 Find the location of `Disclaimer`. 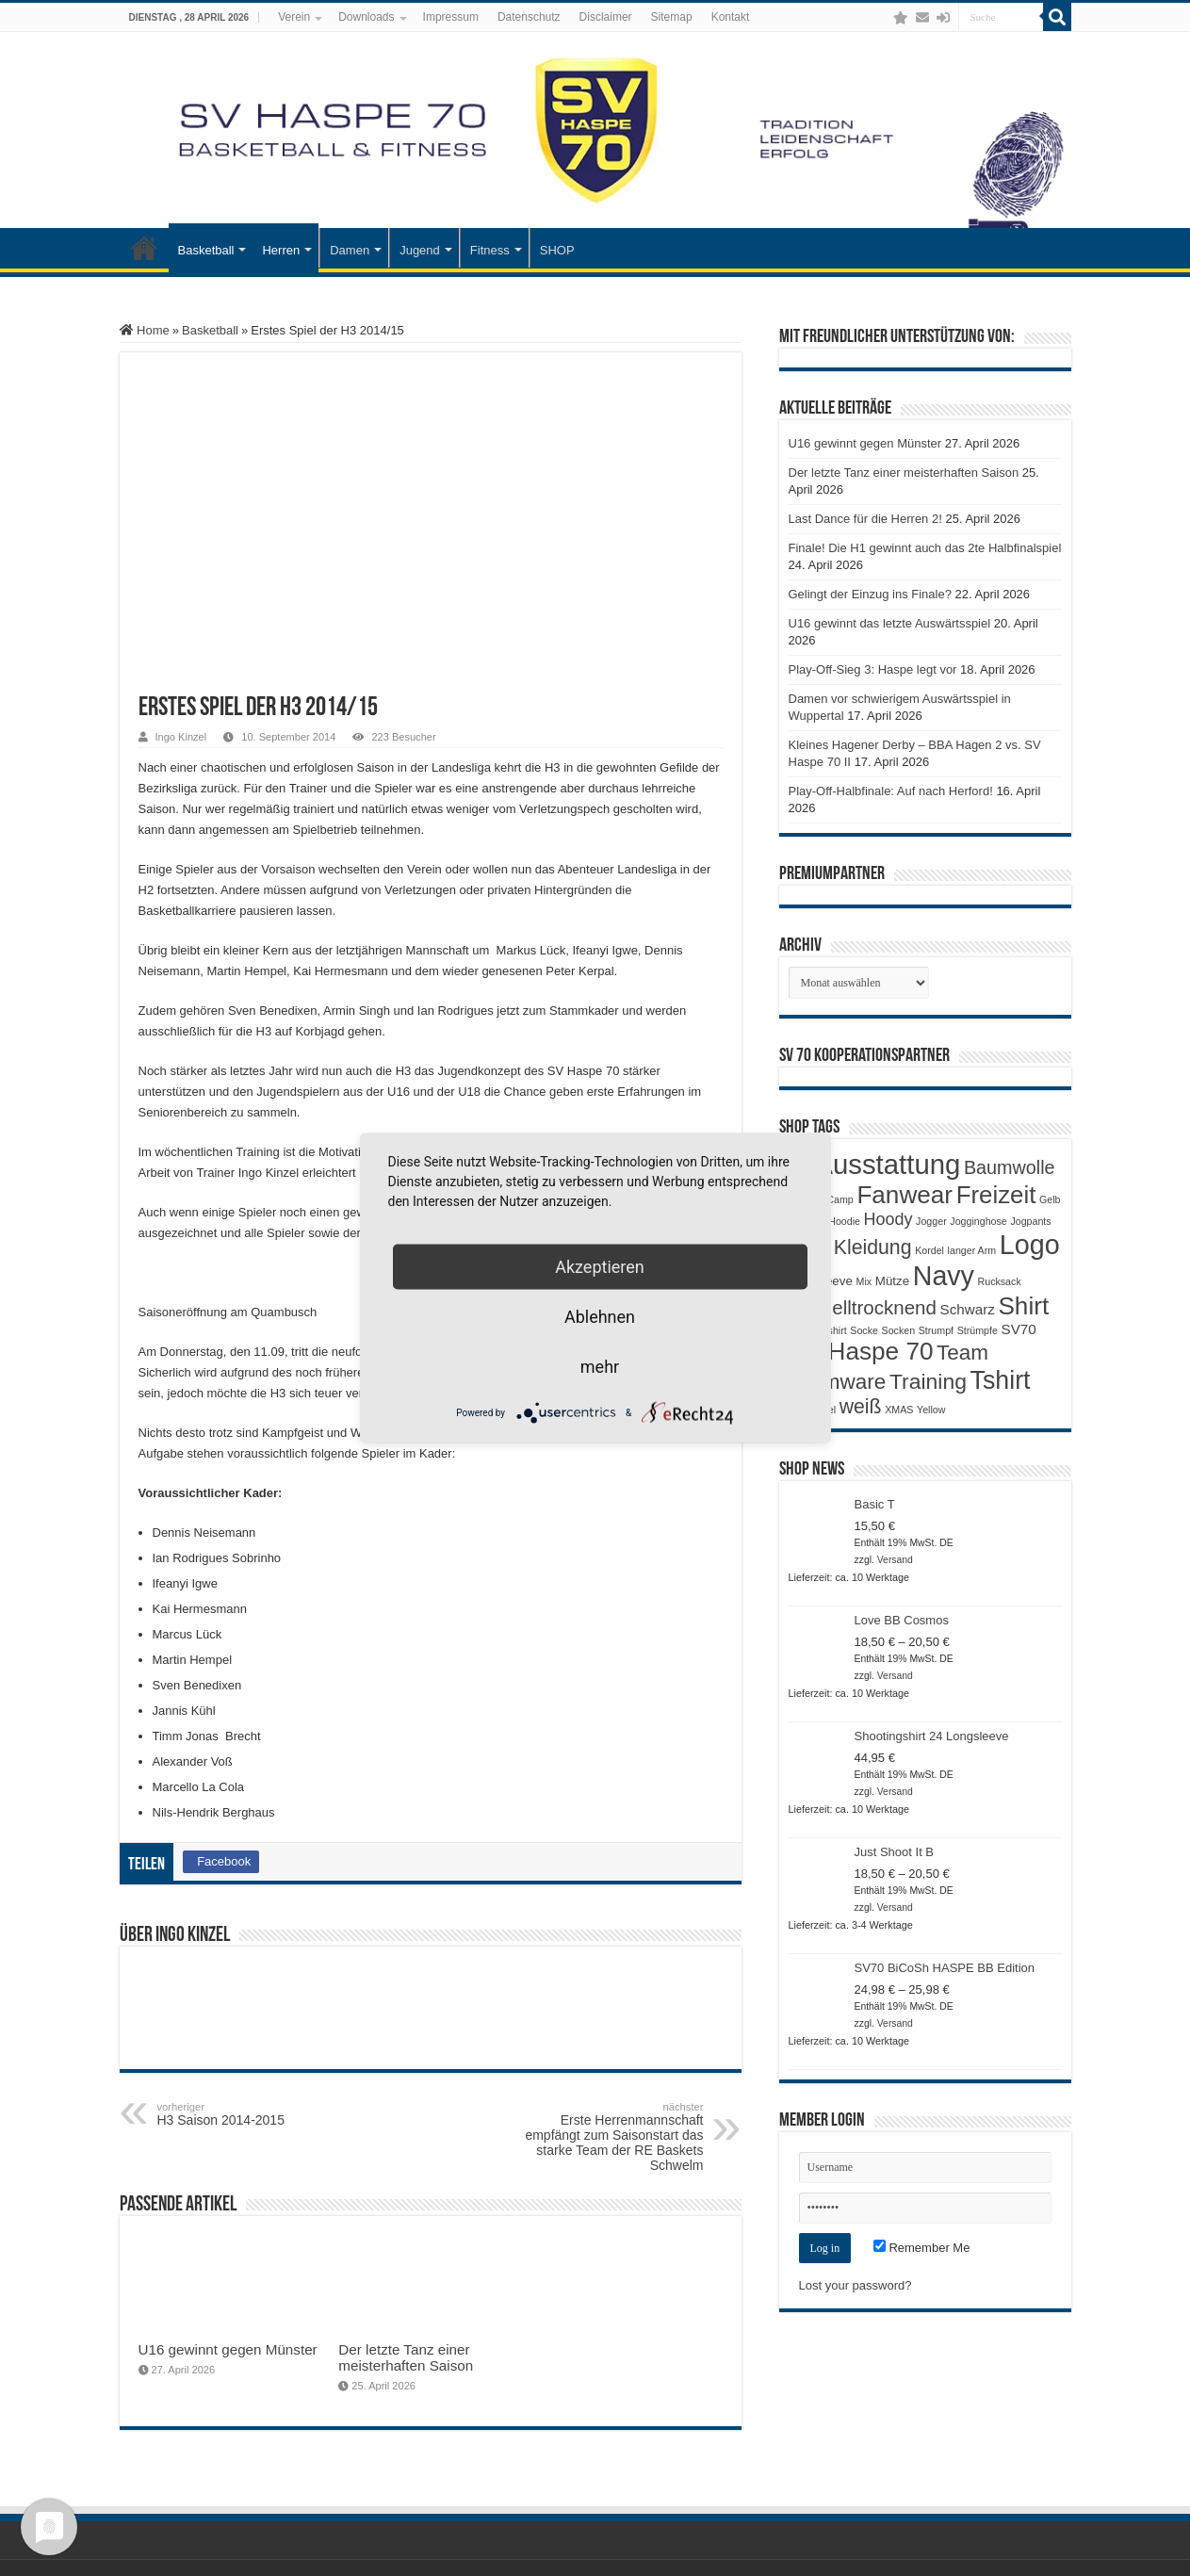

Disclaimer is located at coordinates (605, 17).